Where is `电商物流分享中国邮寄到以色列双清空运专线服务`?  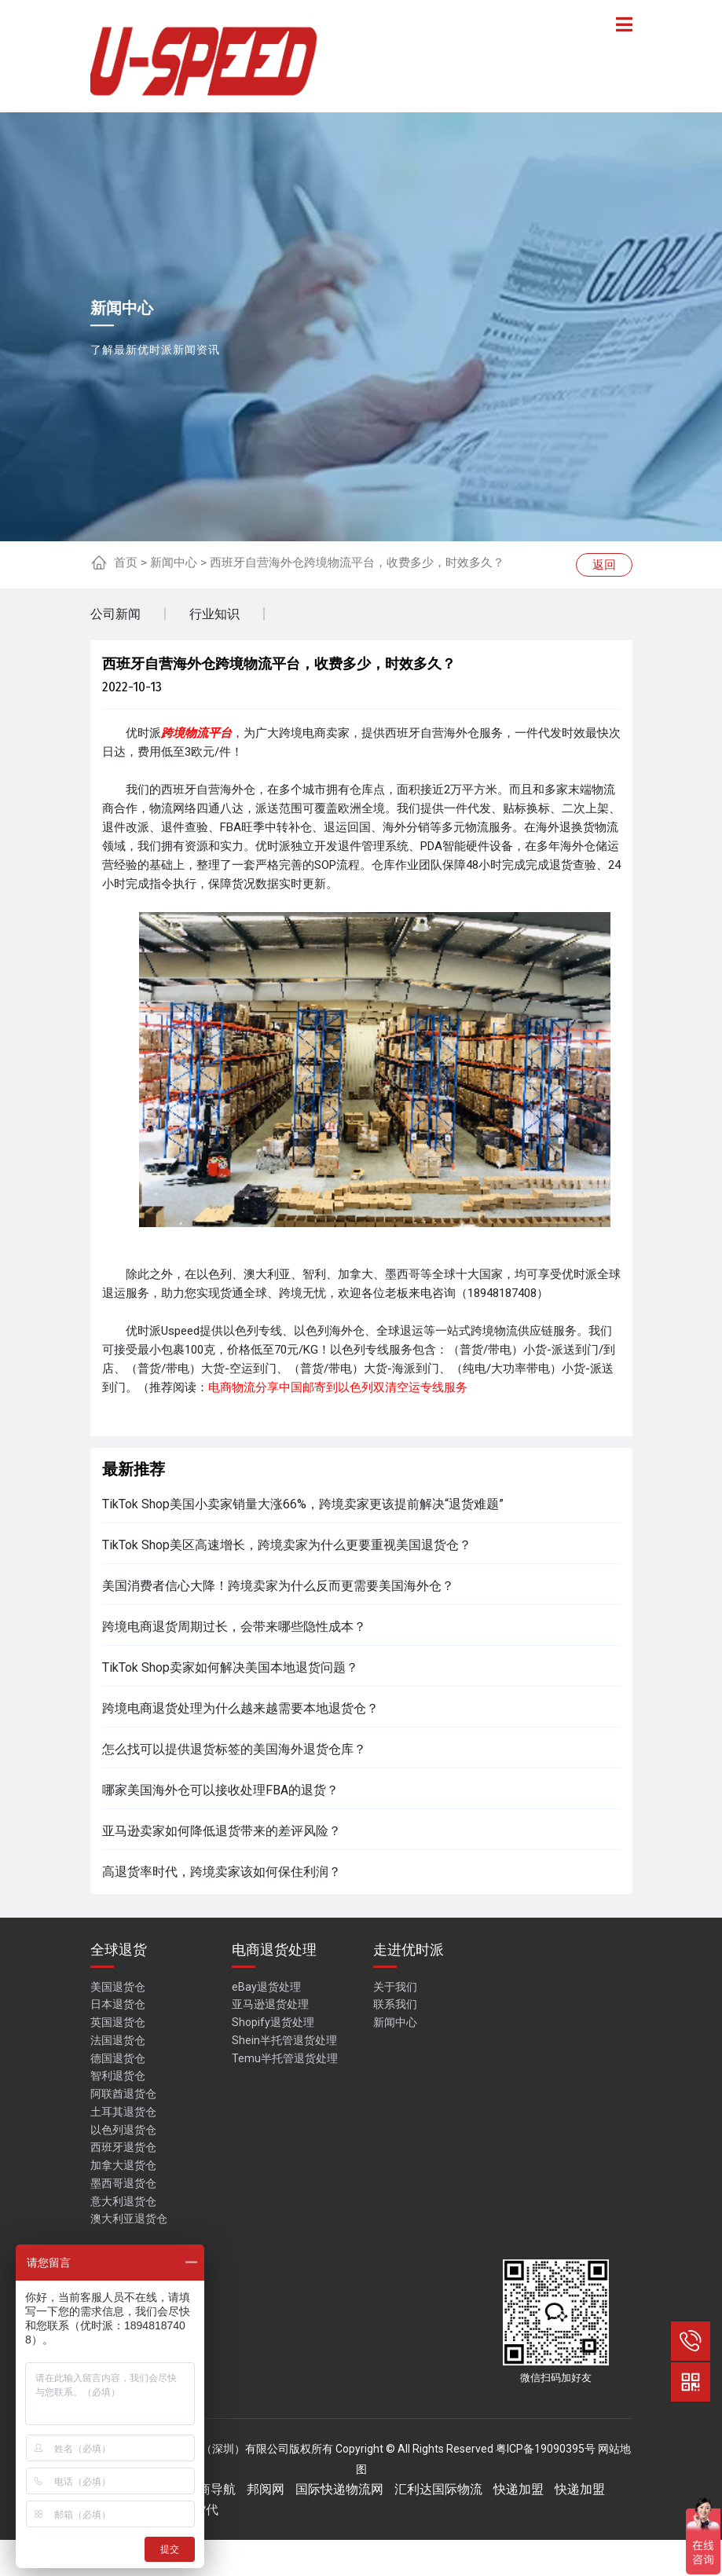
电商物流分享中国邮寄到以色列双清空运专线服务 is located at coordinates (337, 1387).